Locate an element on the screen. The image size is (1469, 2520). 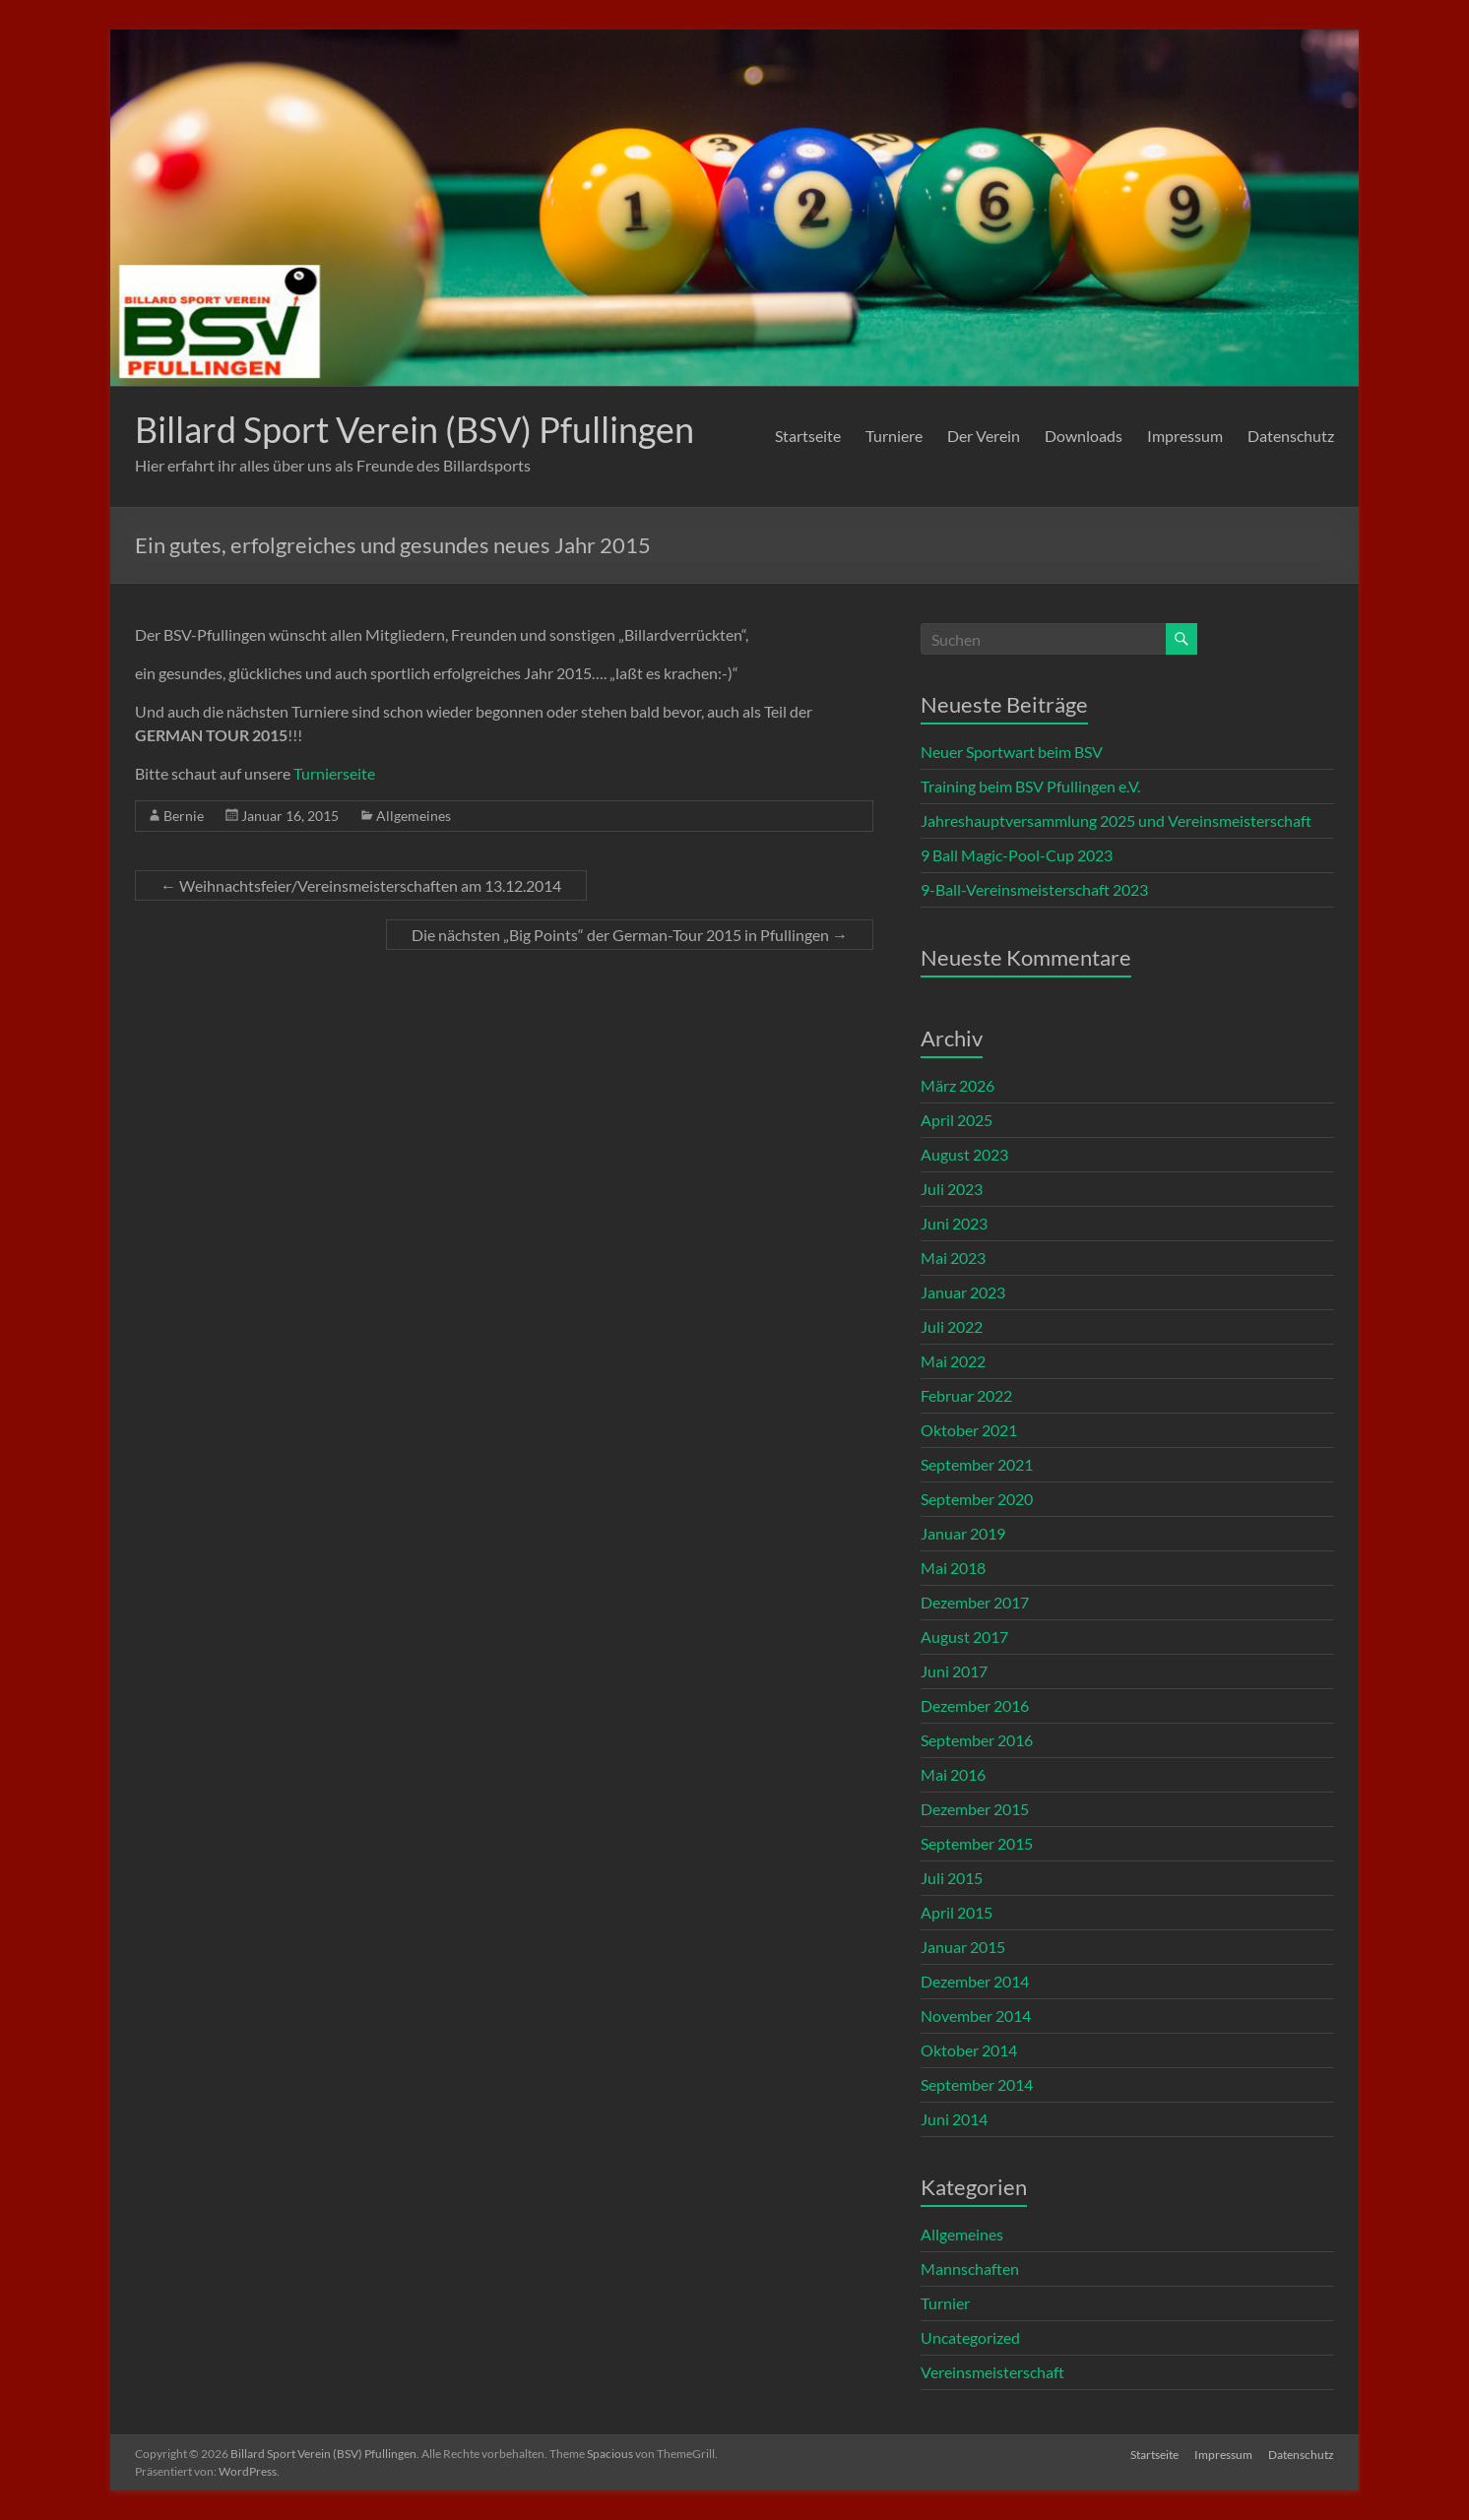
Juni 2023 is located at coordinates (954, 1223).